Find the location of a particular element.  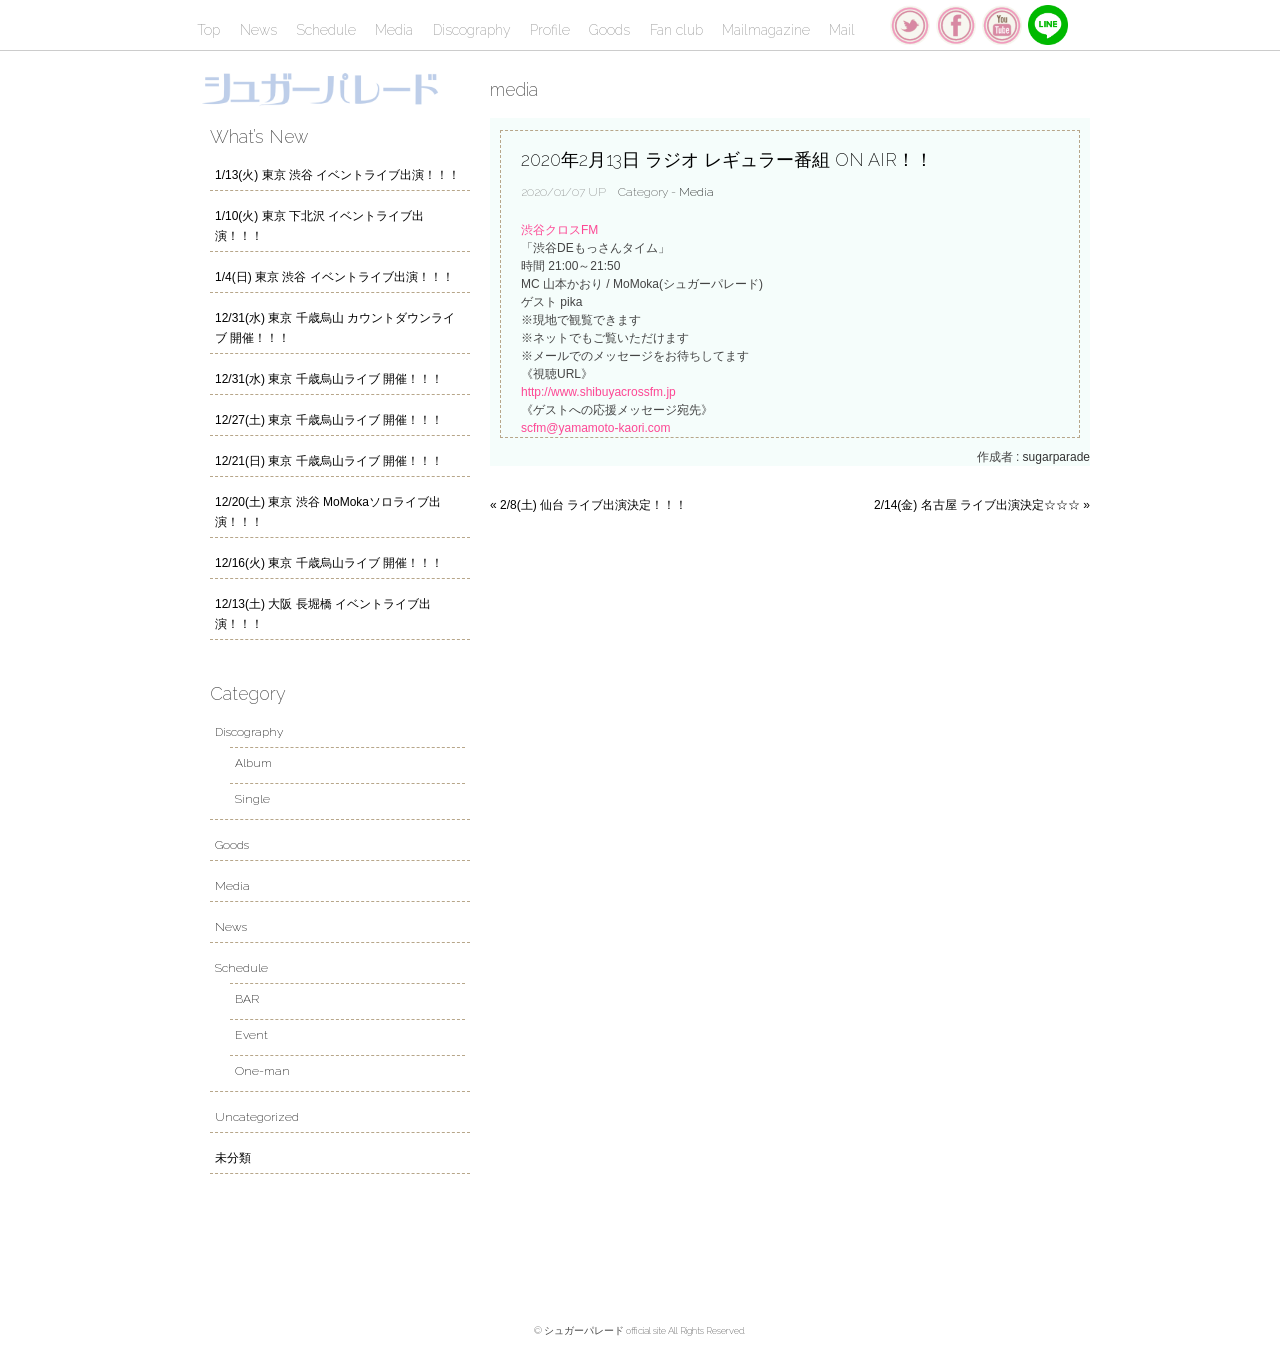

http://www.shibuyacrossfm.jp is located at coordinates (598, 392).